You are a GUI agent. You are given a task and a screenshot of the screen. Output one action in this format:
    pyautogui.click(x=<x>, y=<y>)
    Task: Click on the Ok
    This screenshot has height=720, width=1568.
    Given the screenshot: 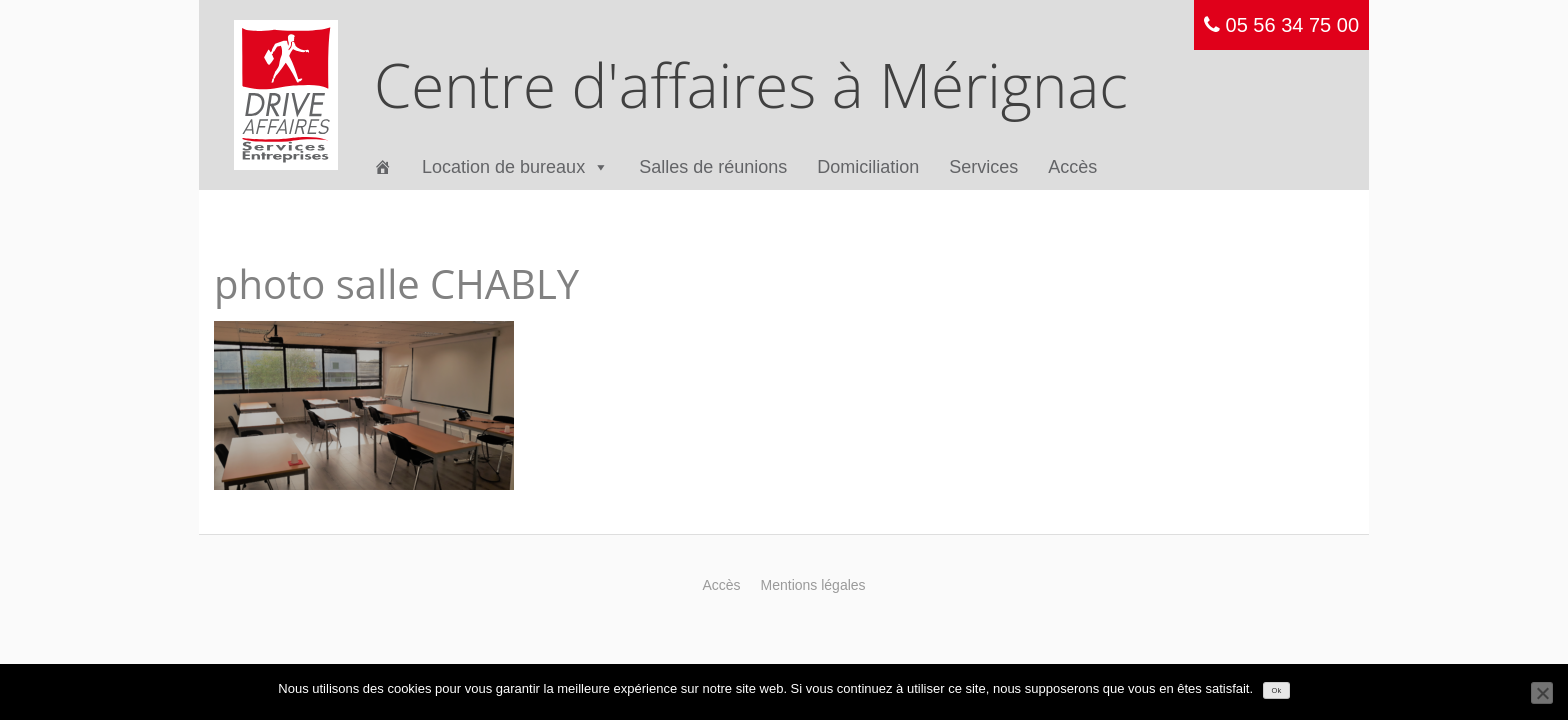 What is the action you would take?
    pyautogui.click(x=1277, y=690)
    